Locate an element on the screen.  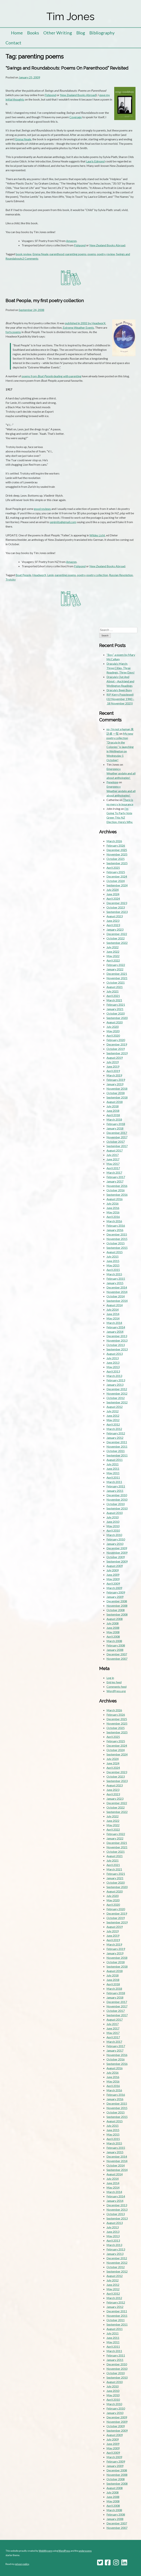
May 2016 is located at coordinates (113, 1212).